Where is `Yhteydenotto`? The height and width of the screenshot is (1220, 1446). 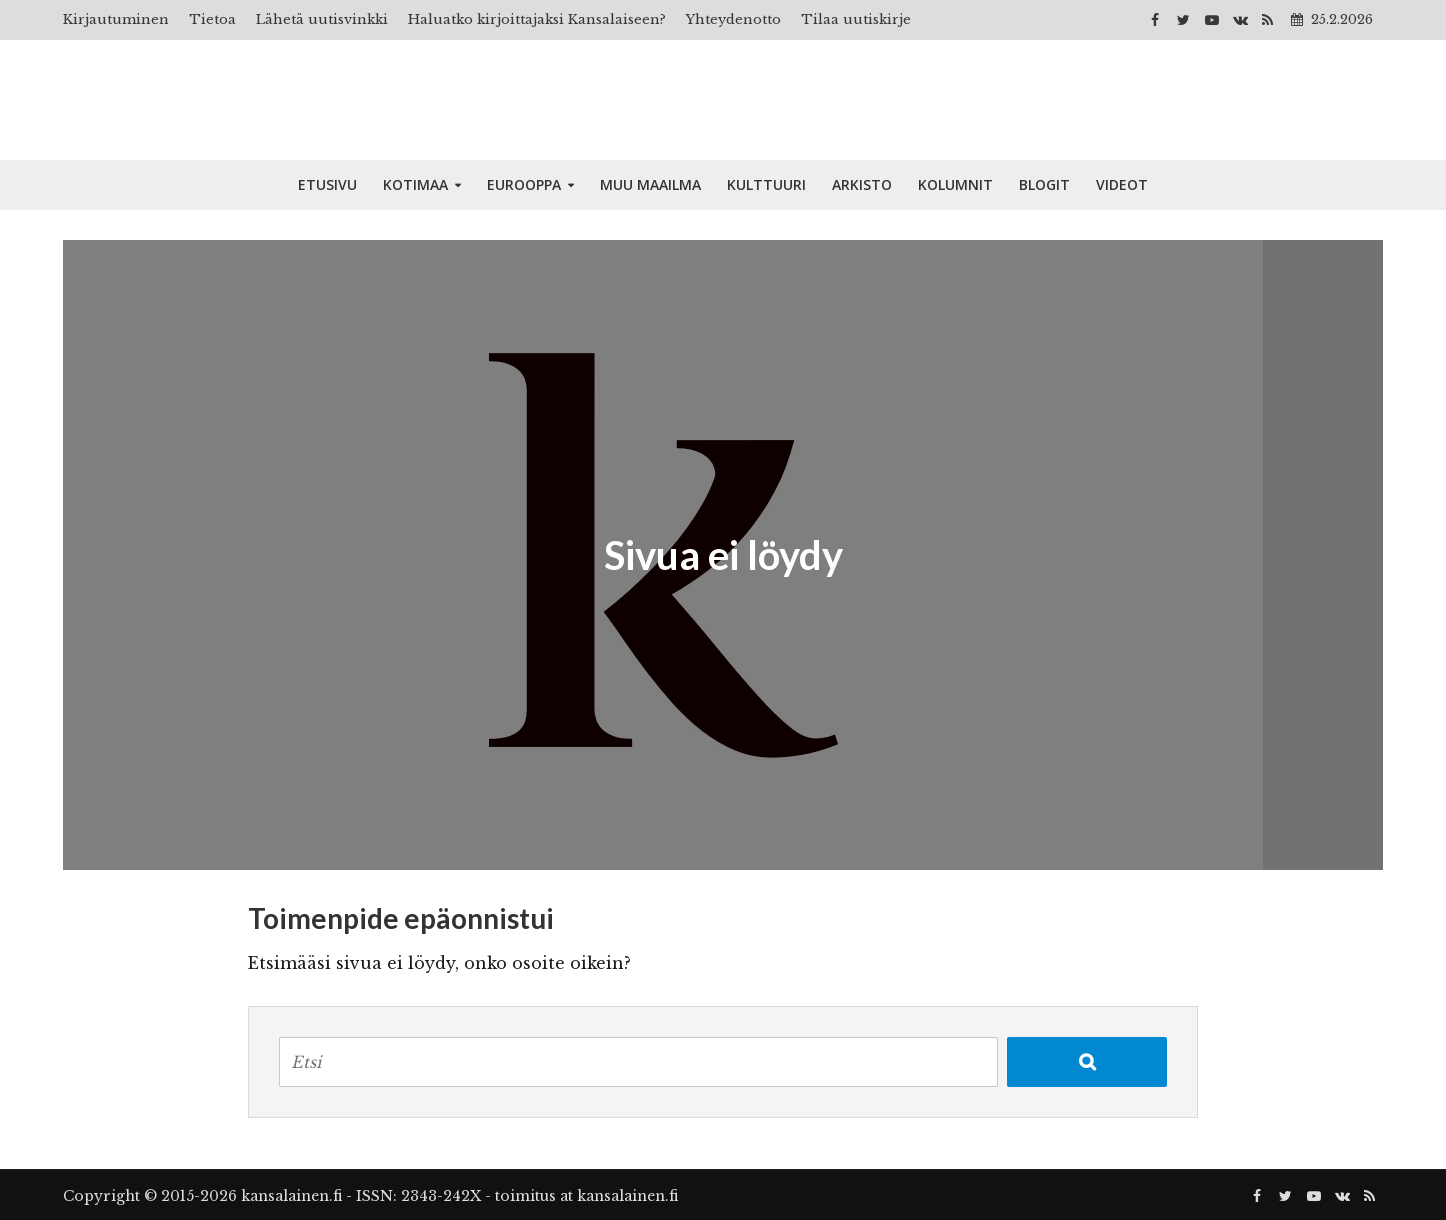
Yhteydenotto is located at coordinates (733, 19).